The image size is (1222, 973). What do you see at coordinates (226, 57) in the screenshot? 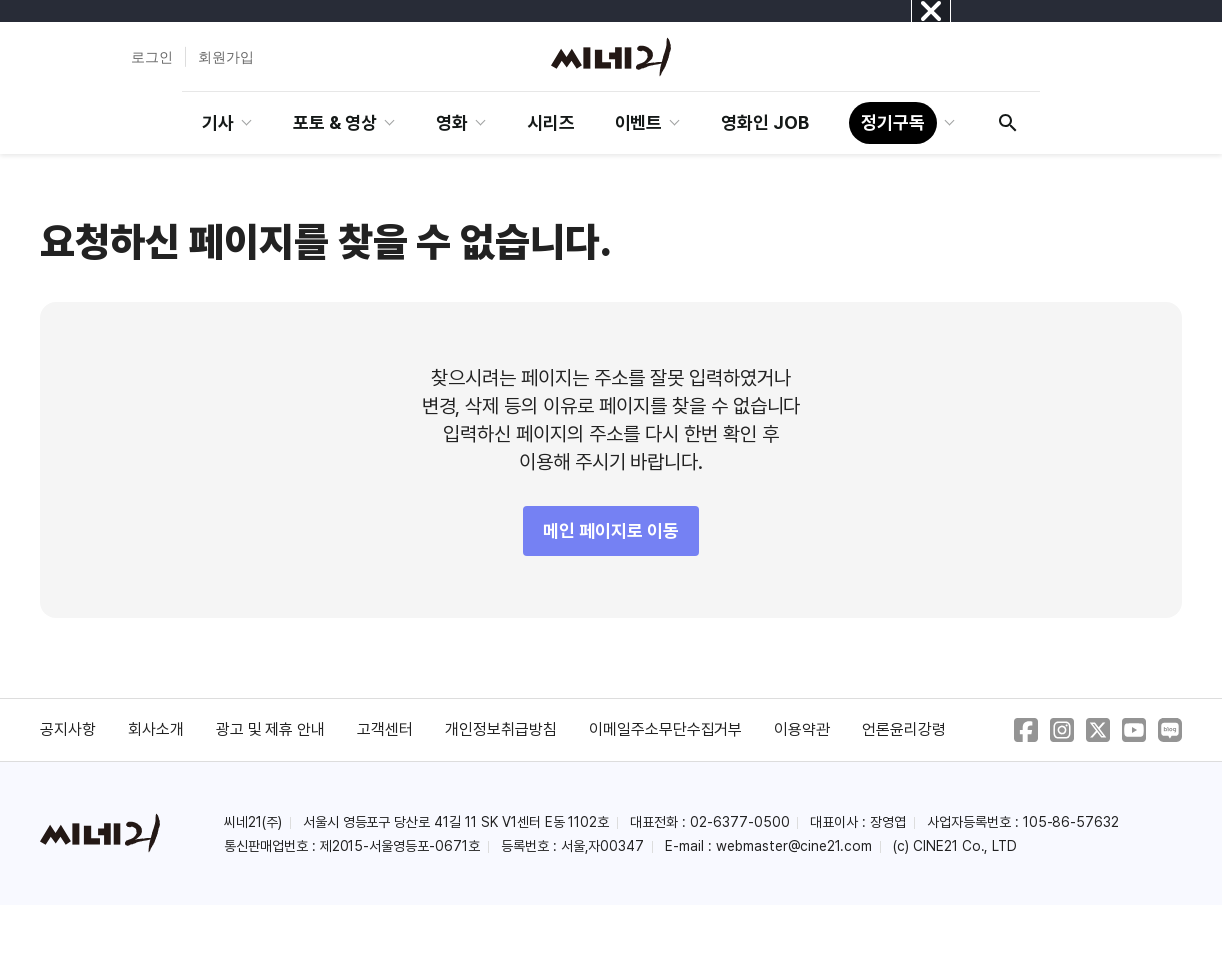
I see `회원가입` at bounding box center [226, 57].